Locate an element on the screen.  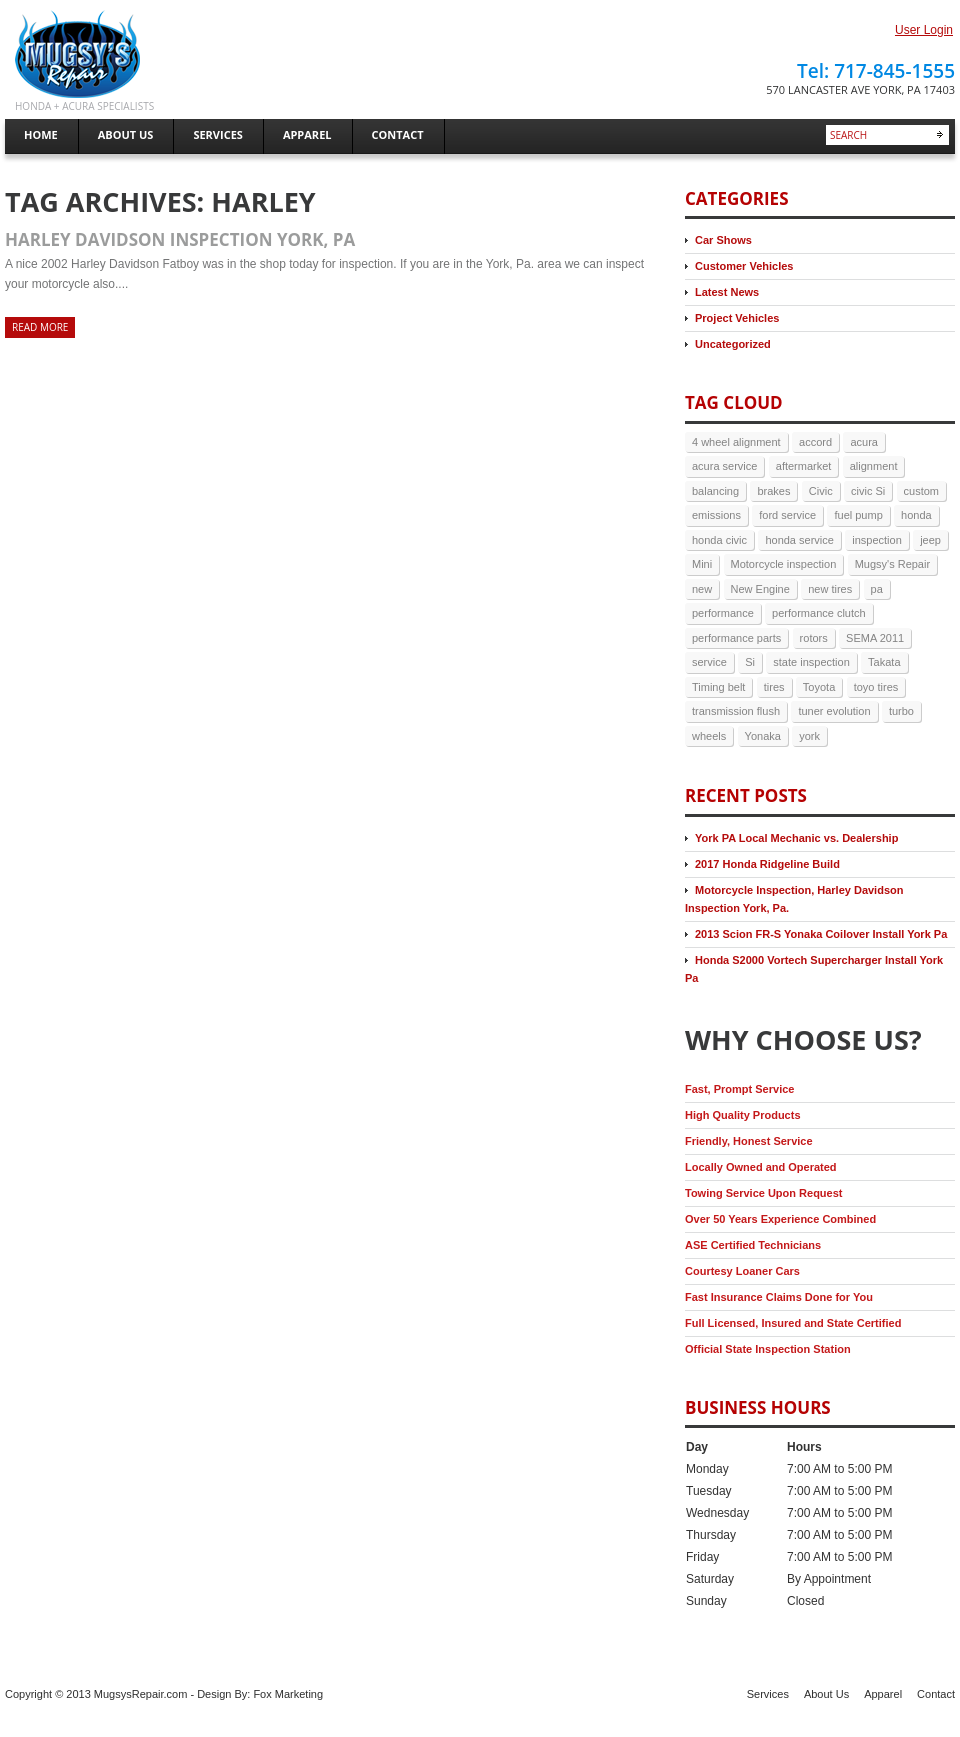
balancing [balancing (2 items)] is located at coordinates (715, 491).